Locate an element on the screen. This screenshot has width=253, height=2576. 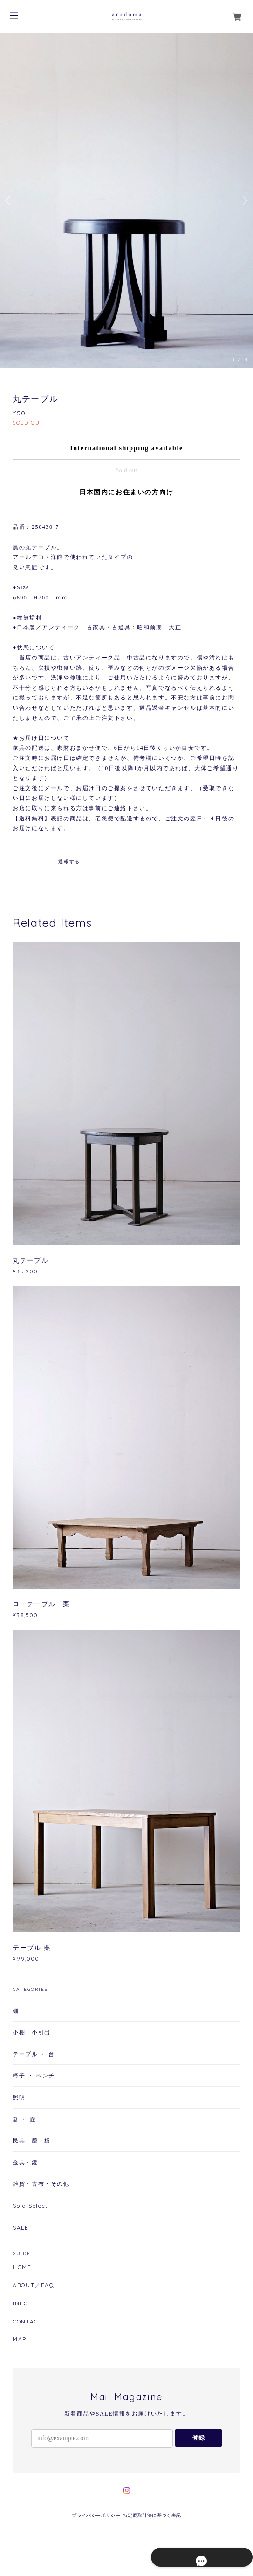
SALE is located at coordinates (20, 2227).